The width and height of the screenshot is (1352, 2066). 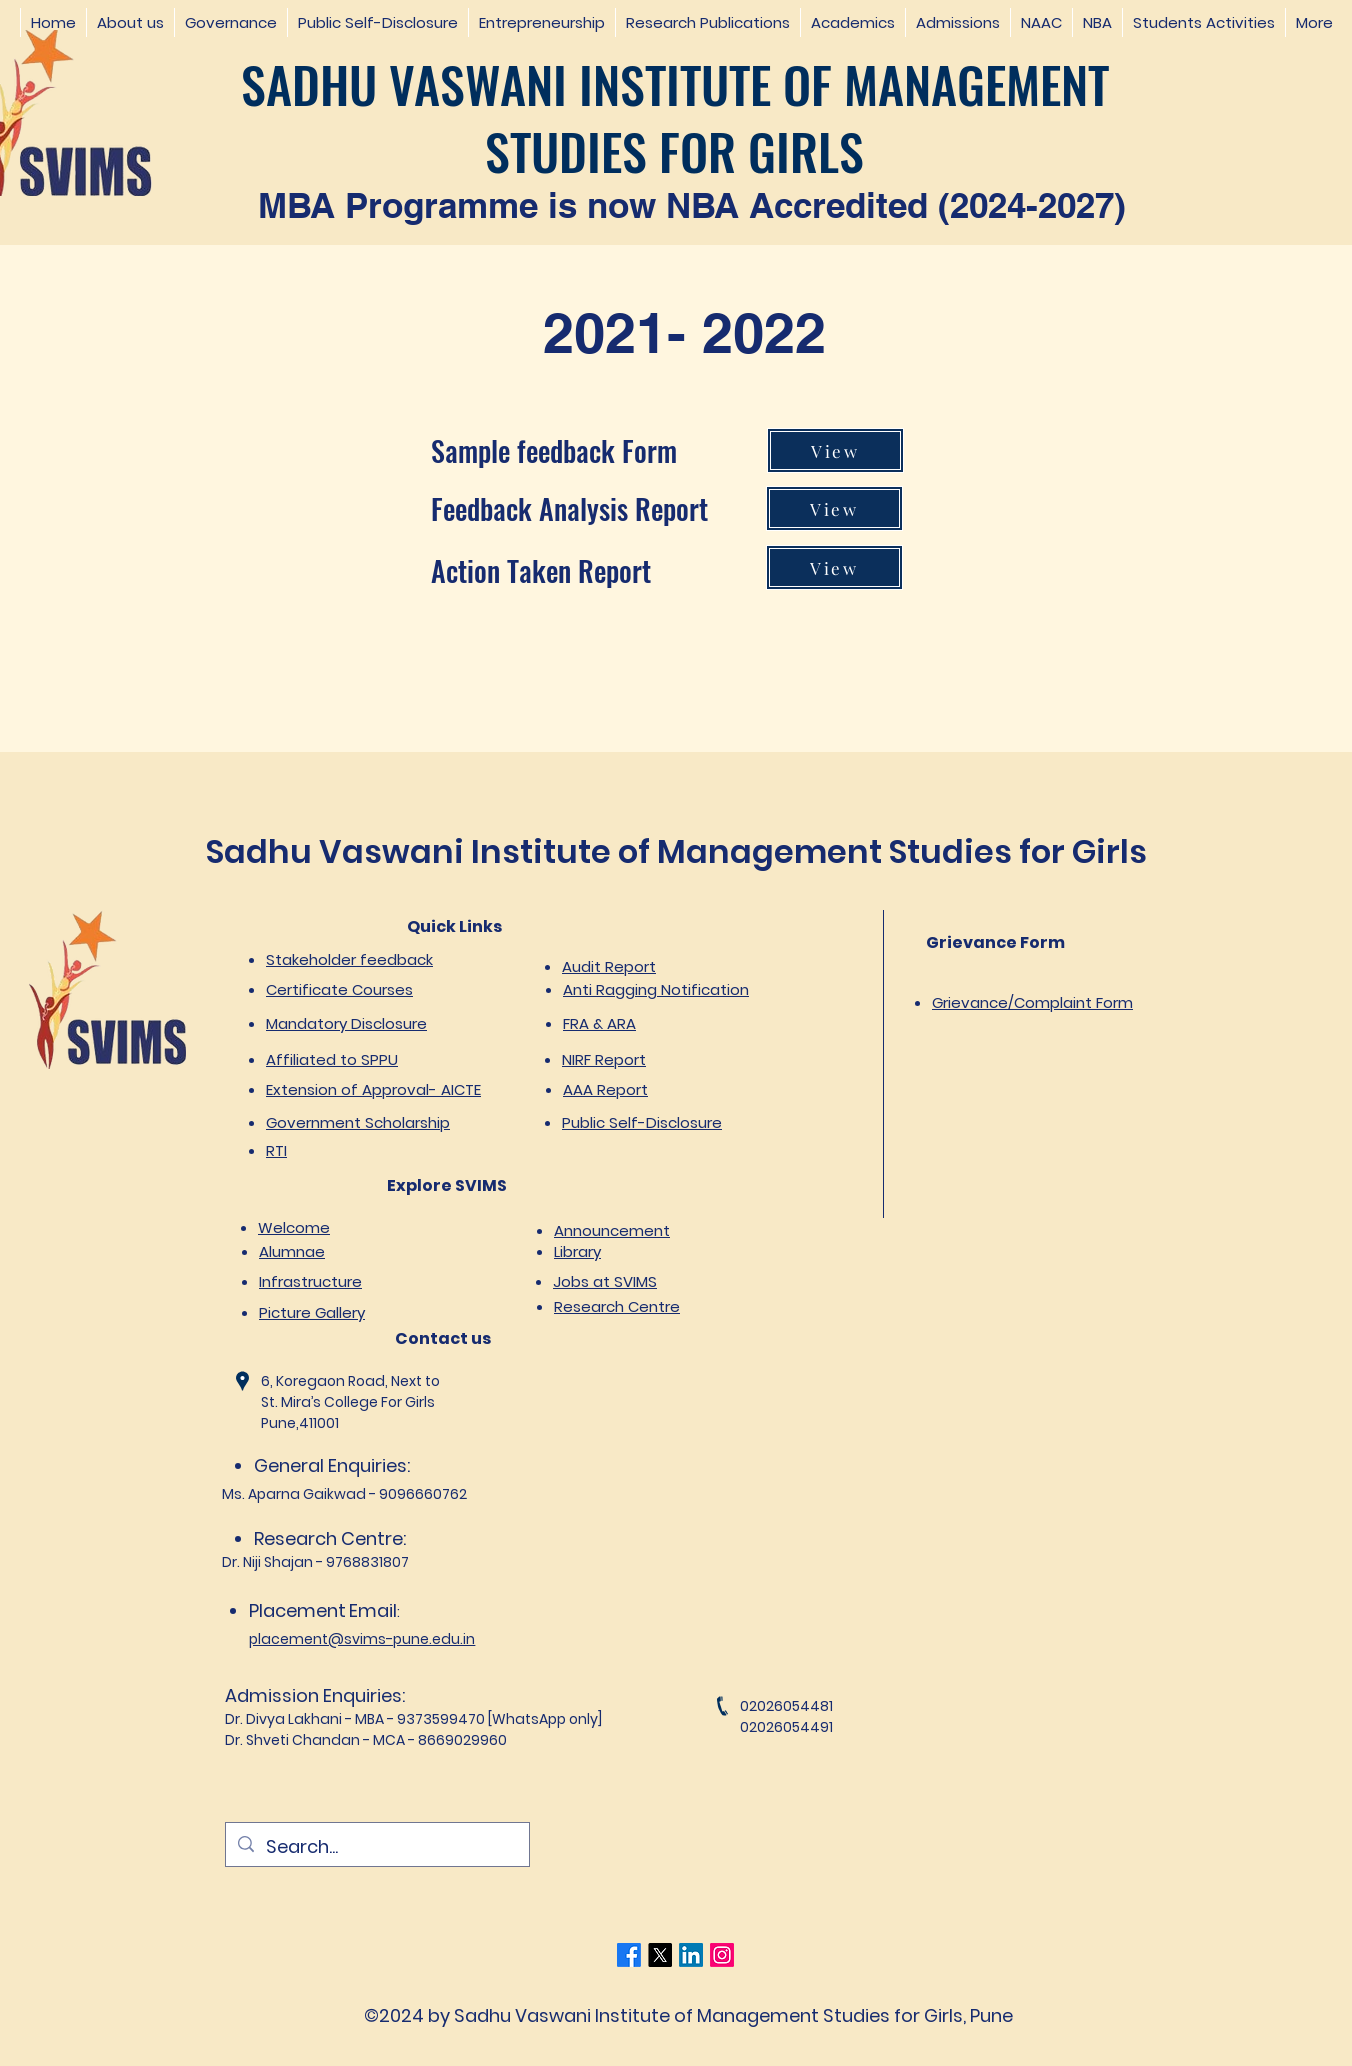 What do you see at coordinates (660, 1955) in the screenshot?
I see `[Twitter]` at bounding box center [660, 1955].